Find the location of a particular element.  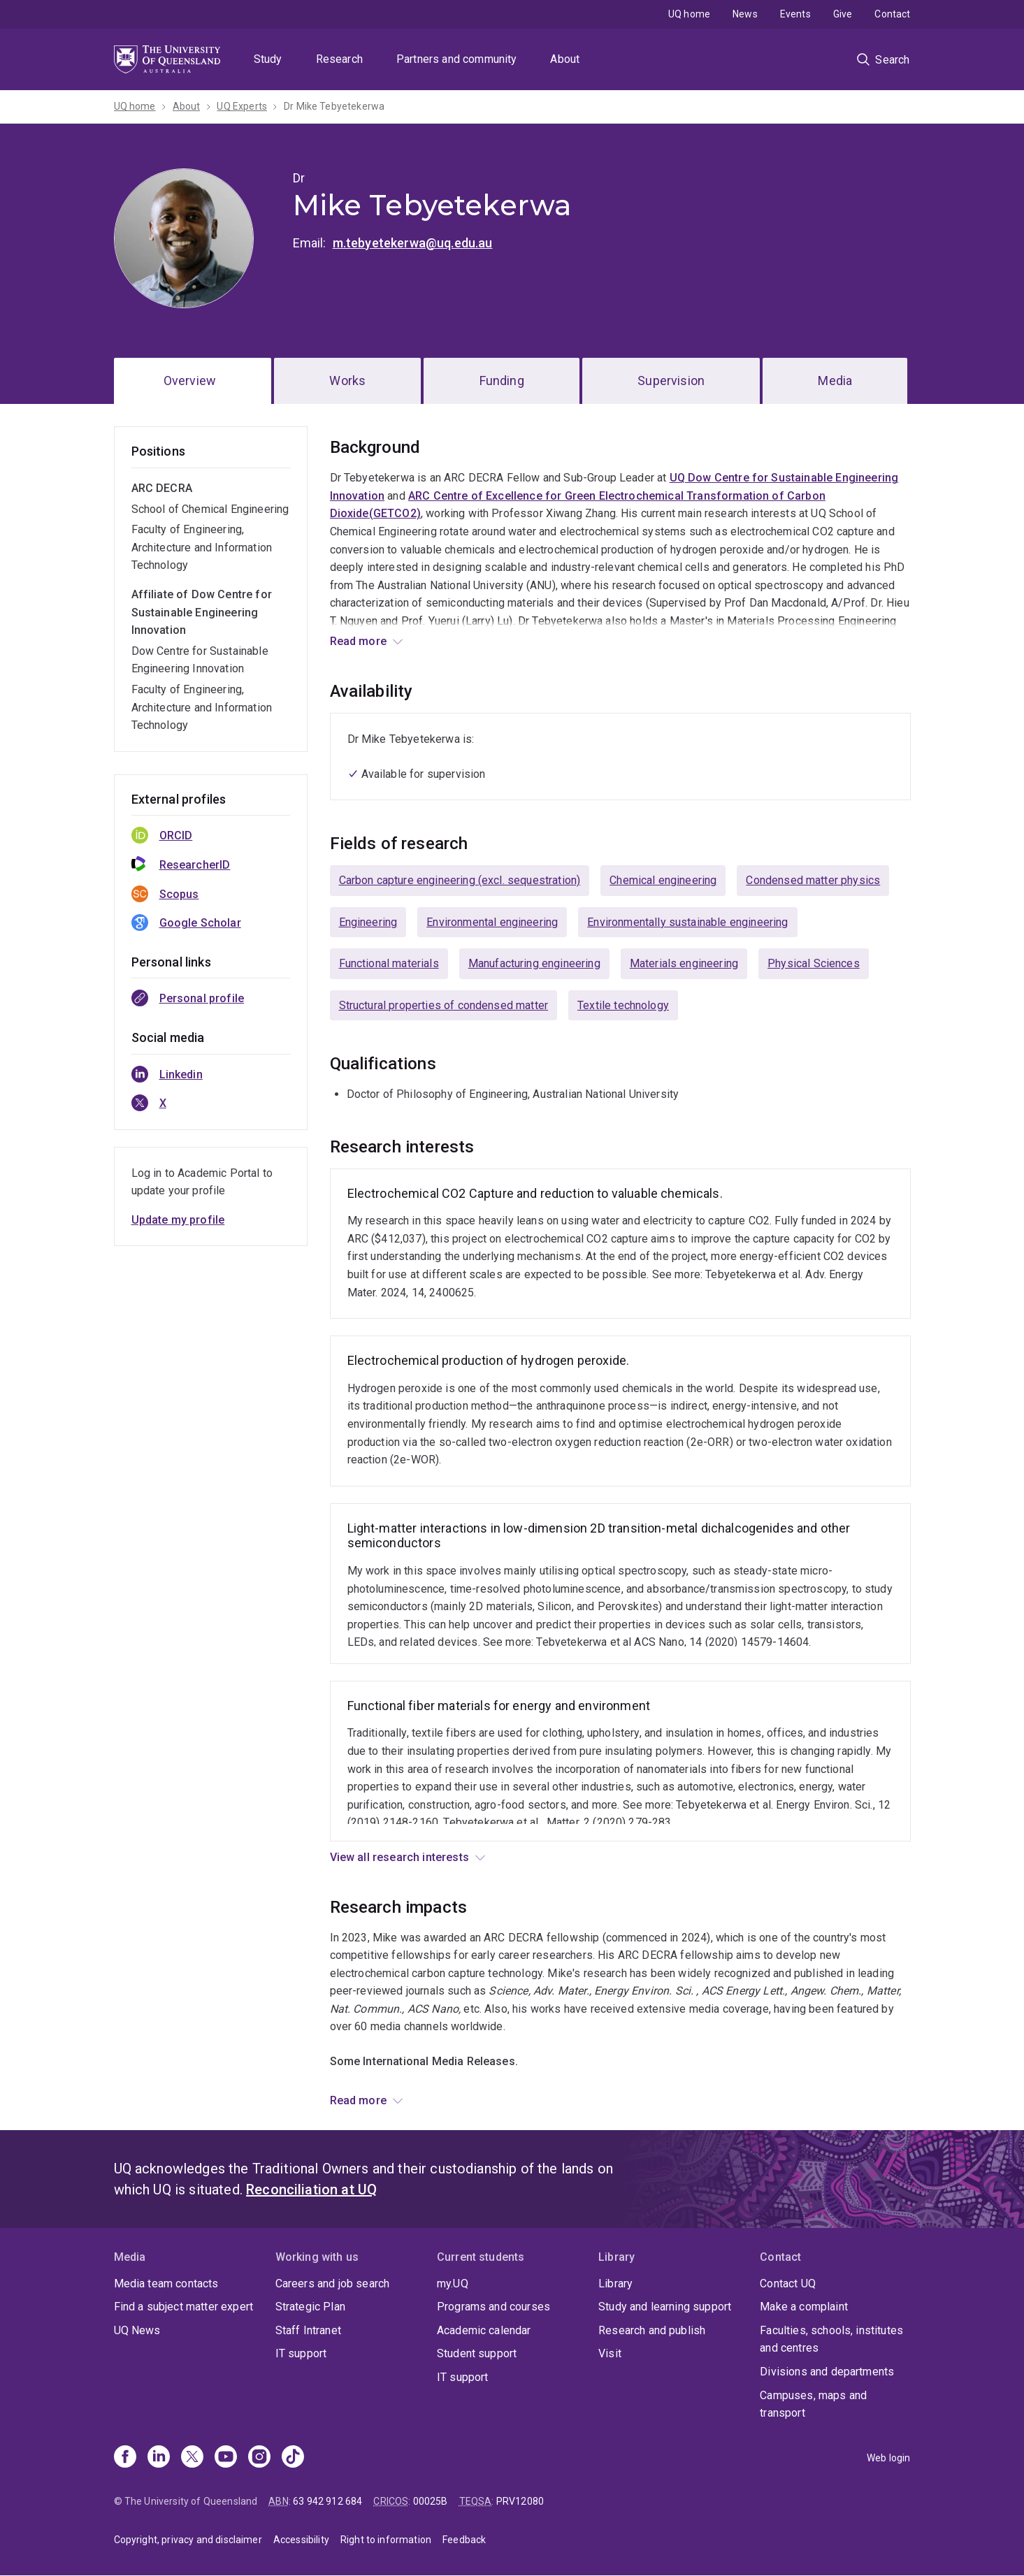

Media is located at coordinates (835, 380).